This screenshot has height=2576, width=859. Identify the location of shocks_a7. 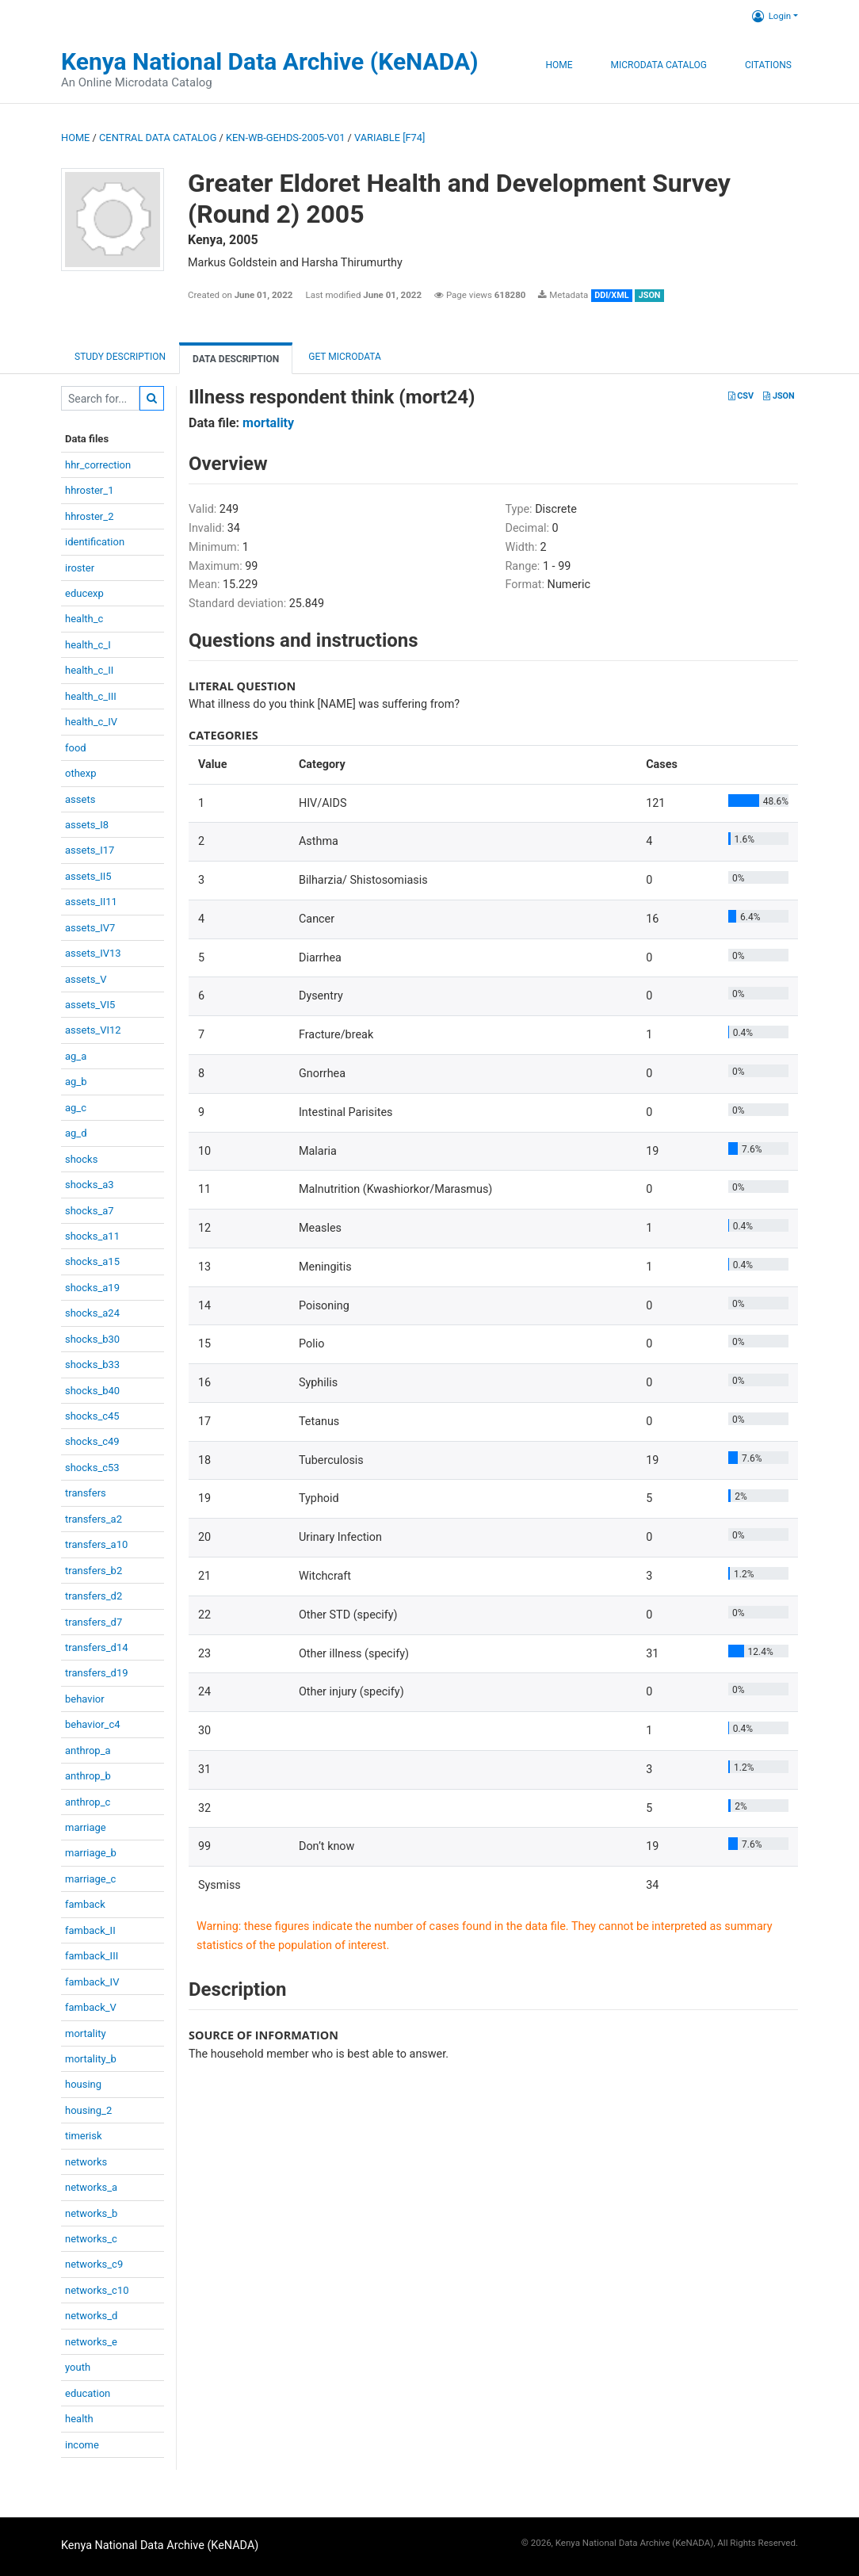
(89, 1211).